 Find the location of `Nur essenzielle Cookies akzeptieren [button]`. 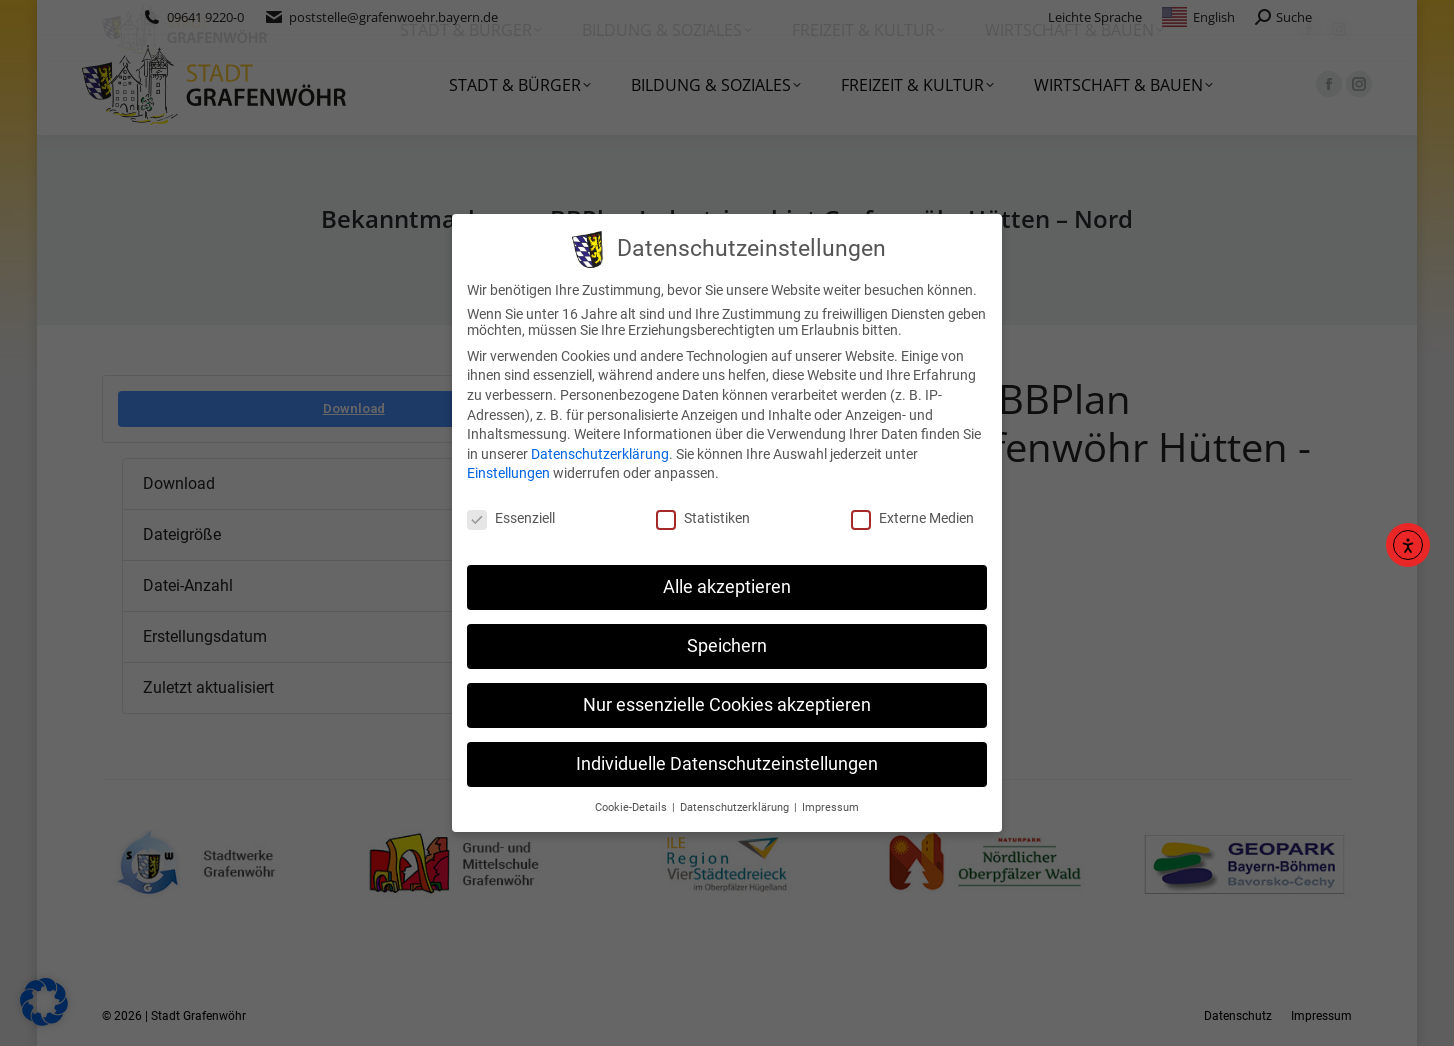

Nur essenzielle Cookies akzeptieren [button] is located at coordinates (727, 705).